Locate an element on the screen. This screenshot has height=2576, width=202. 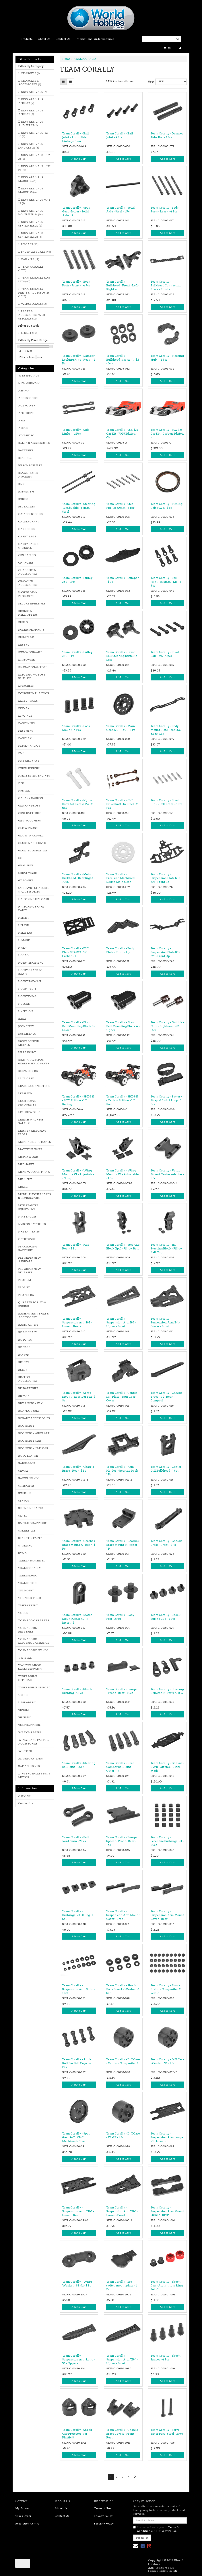
HOBAO is located at coordinates (23, 955).